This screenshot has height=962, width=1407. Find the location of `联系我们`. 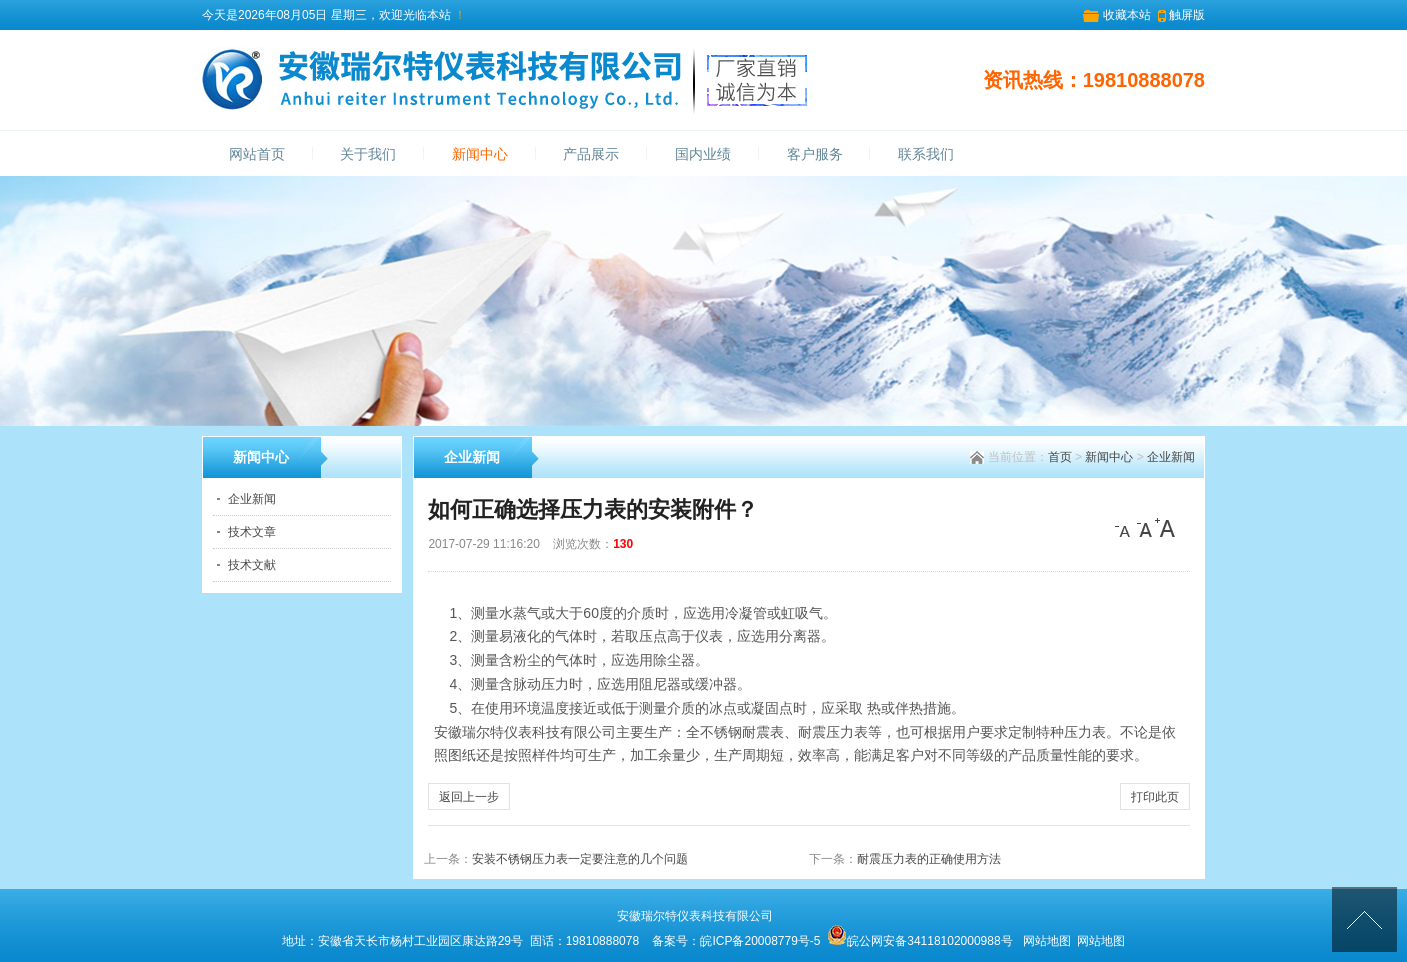

联系我们 is located at coordinates (926, 154).